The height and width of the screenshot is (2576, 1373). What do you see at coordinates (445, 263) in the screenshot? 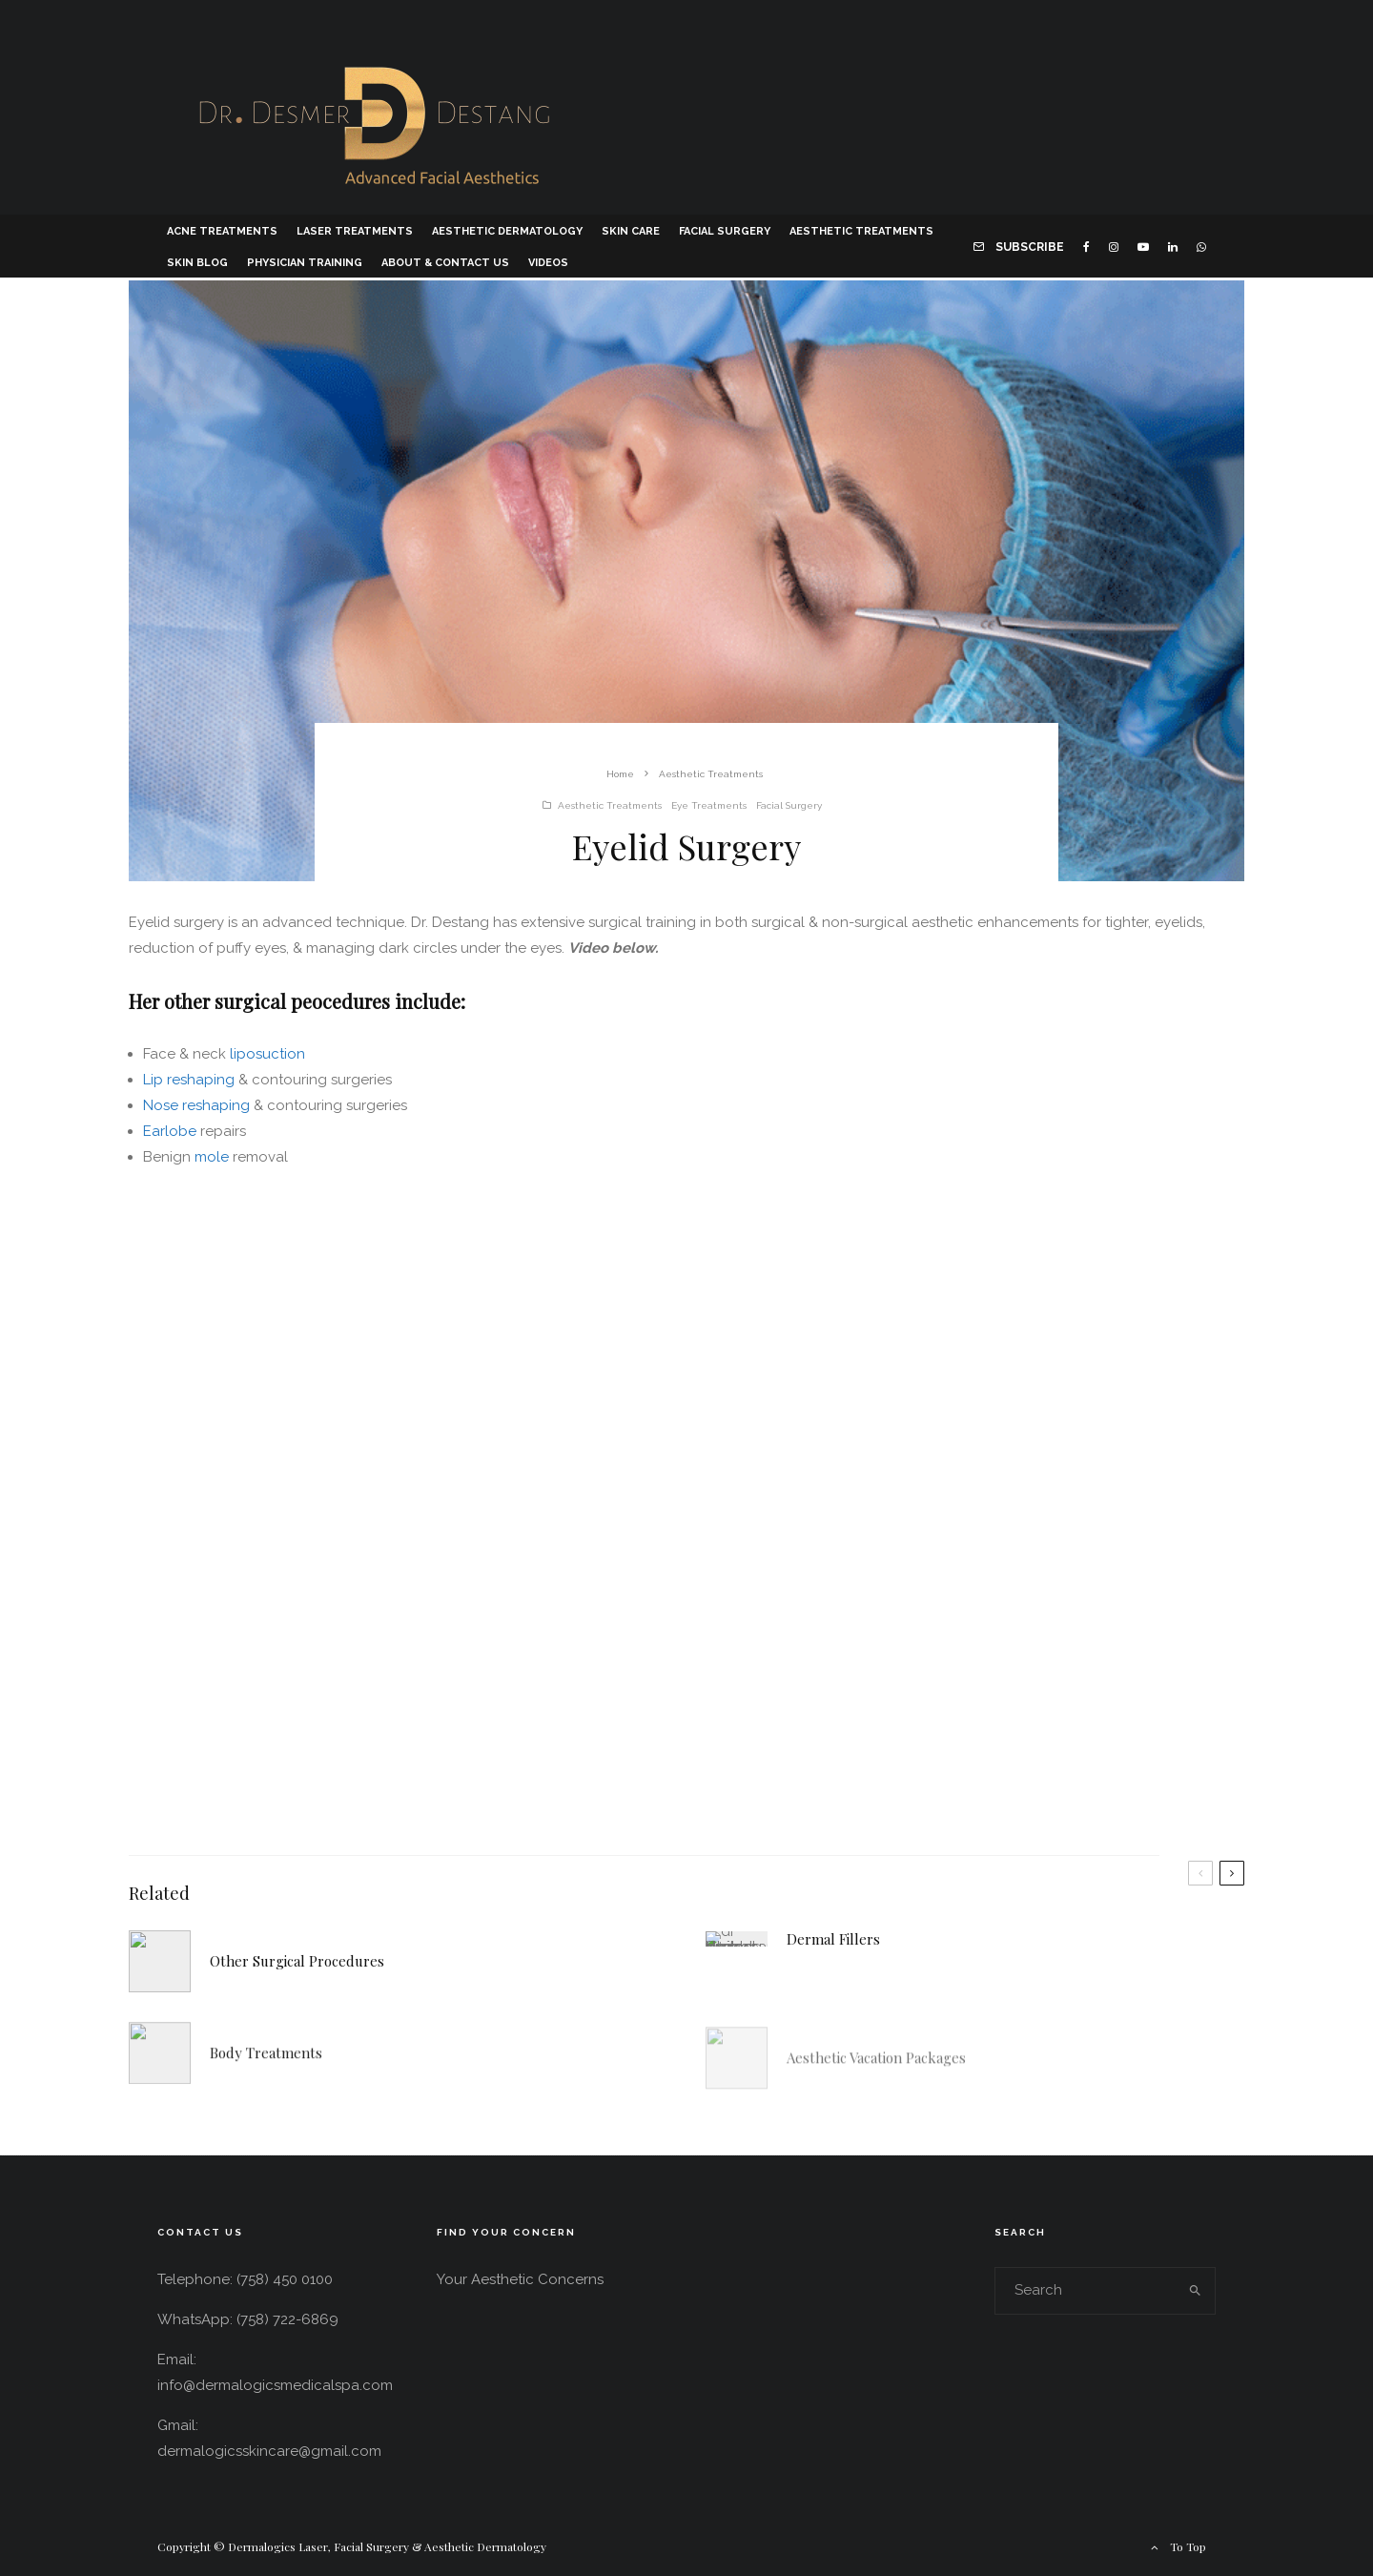
I see `About & Contact Us` at bounding box center [445, 263].